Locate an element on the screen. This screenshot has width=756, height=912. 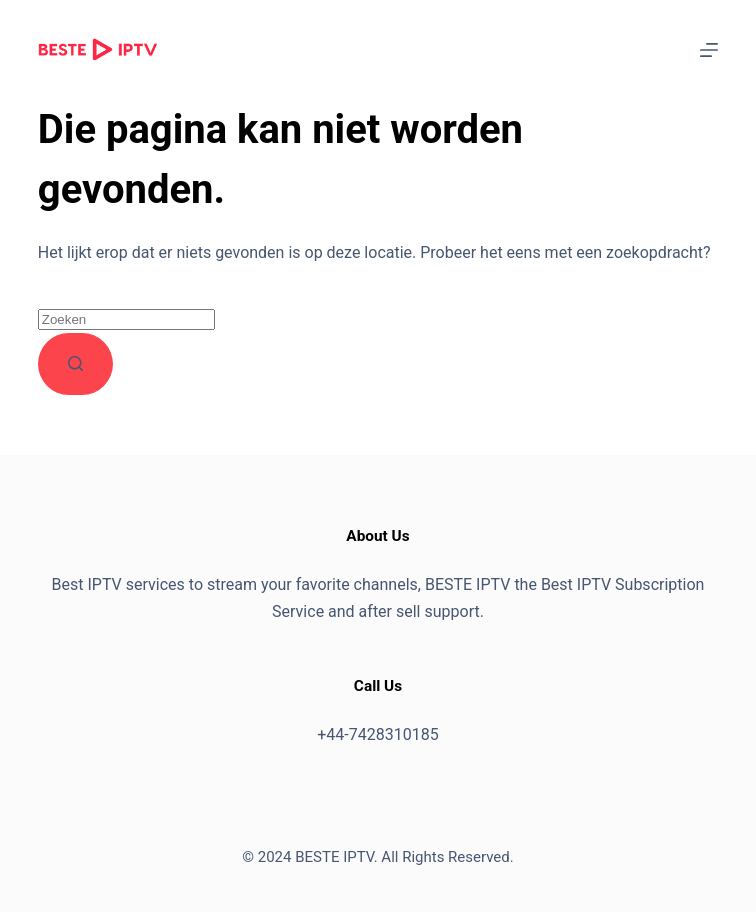
[Menu] is located at coordinates (709, 50).